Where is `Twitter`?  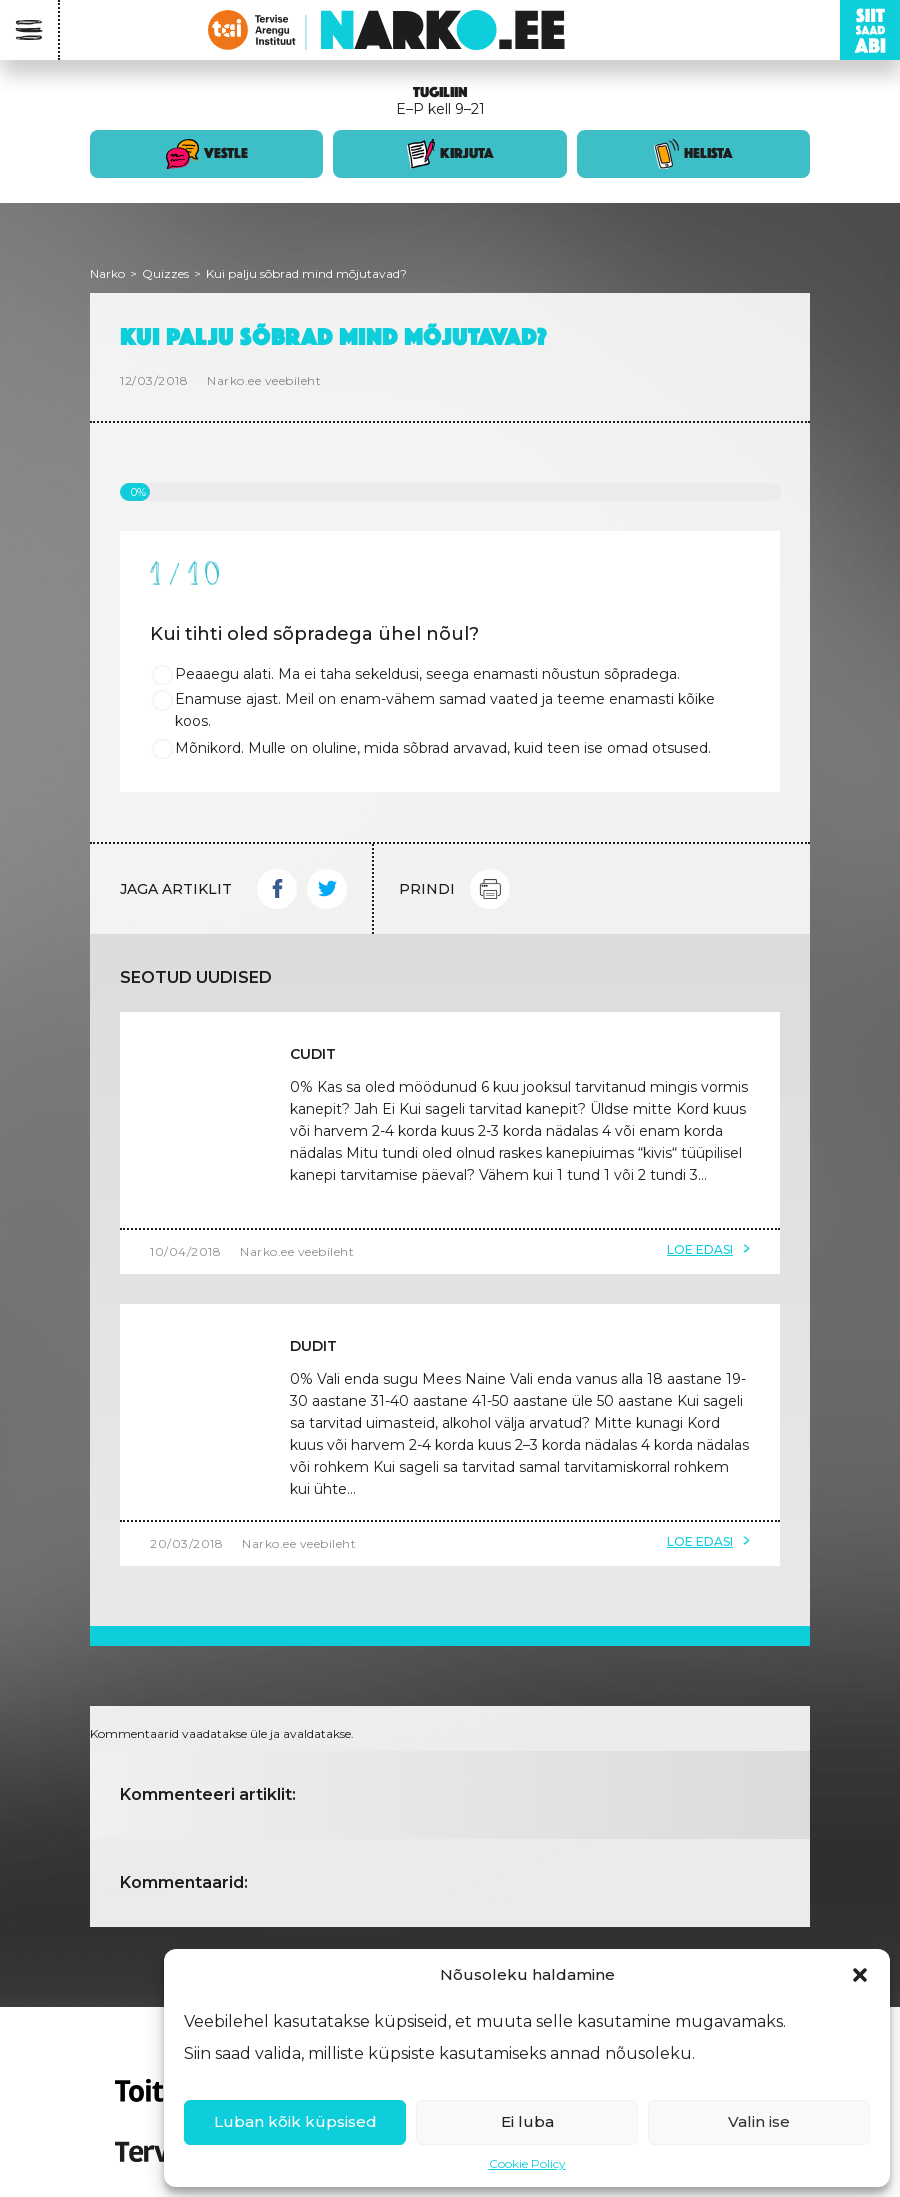 Twitter is located at coordinates (327, 889).